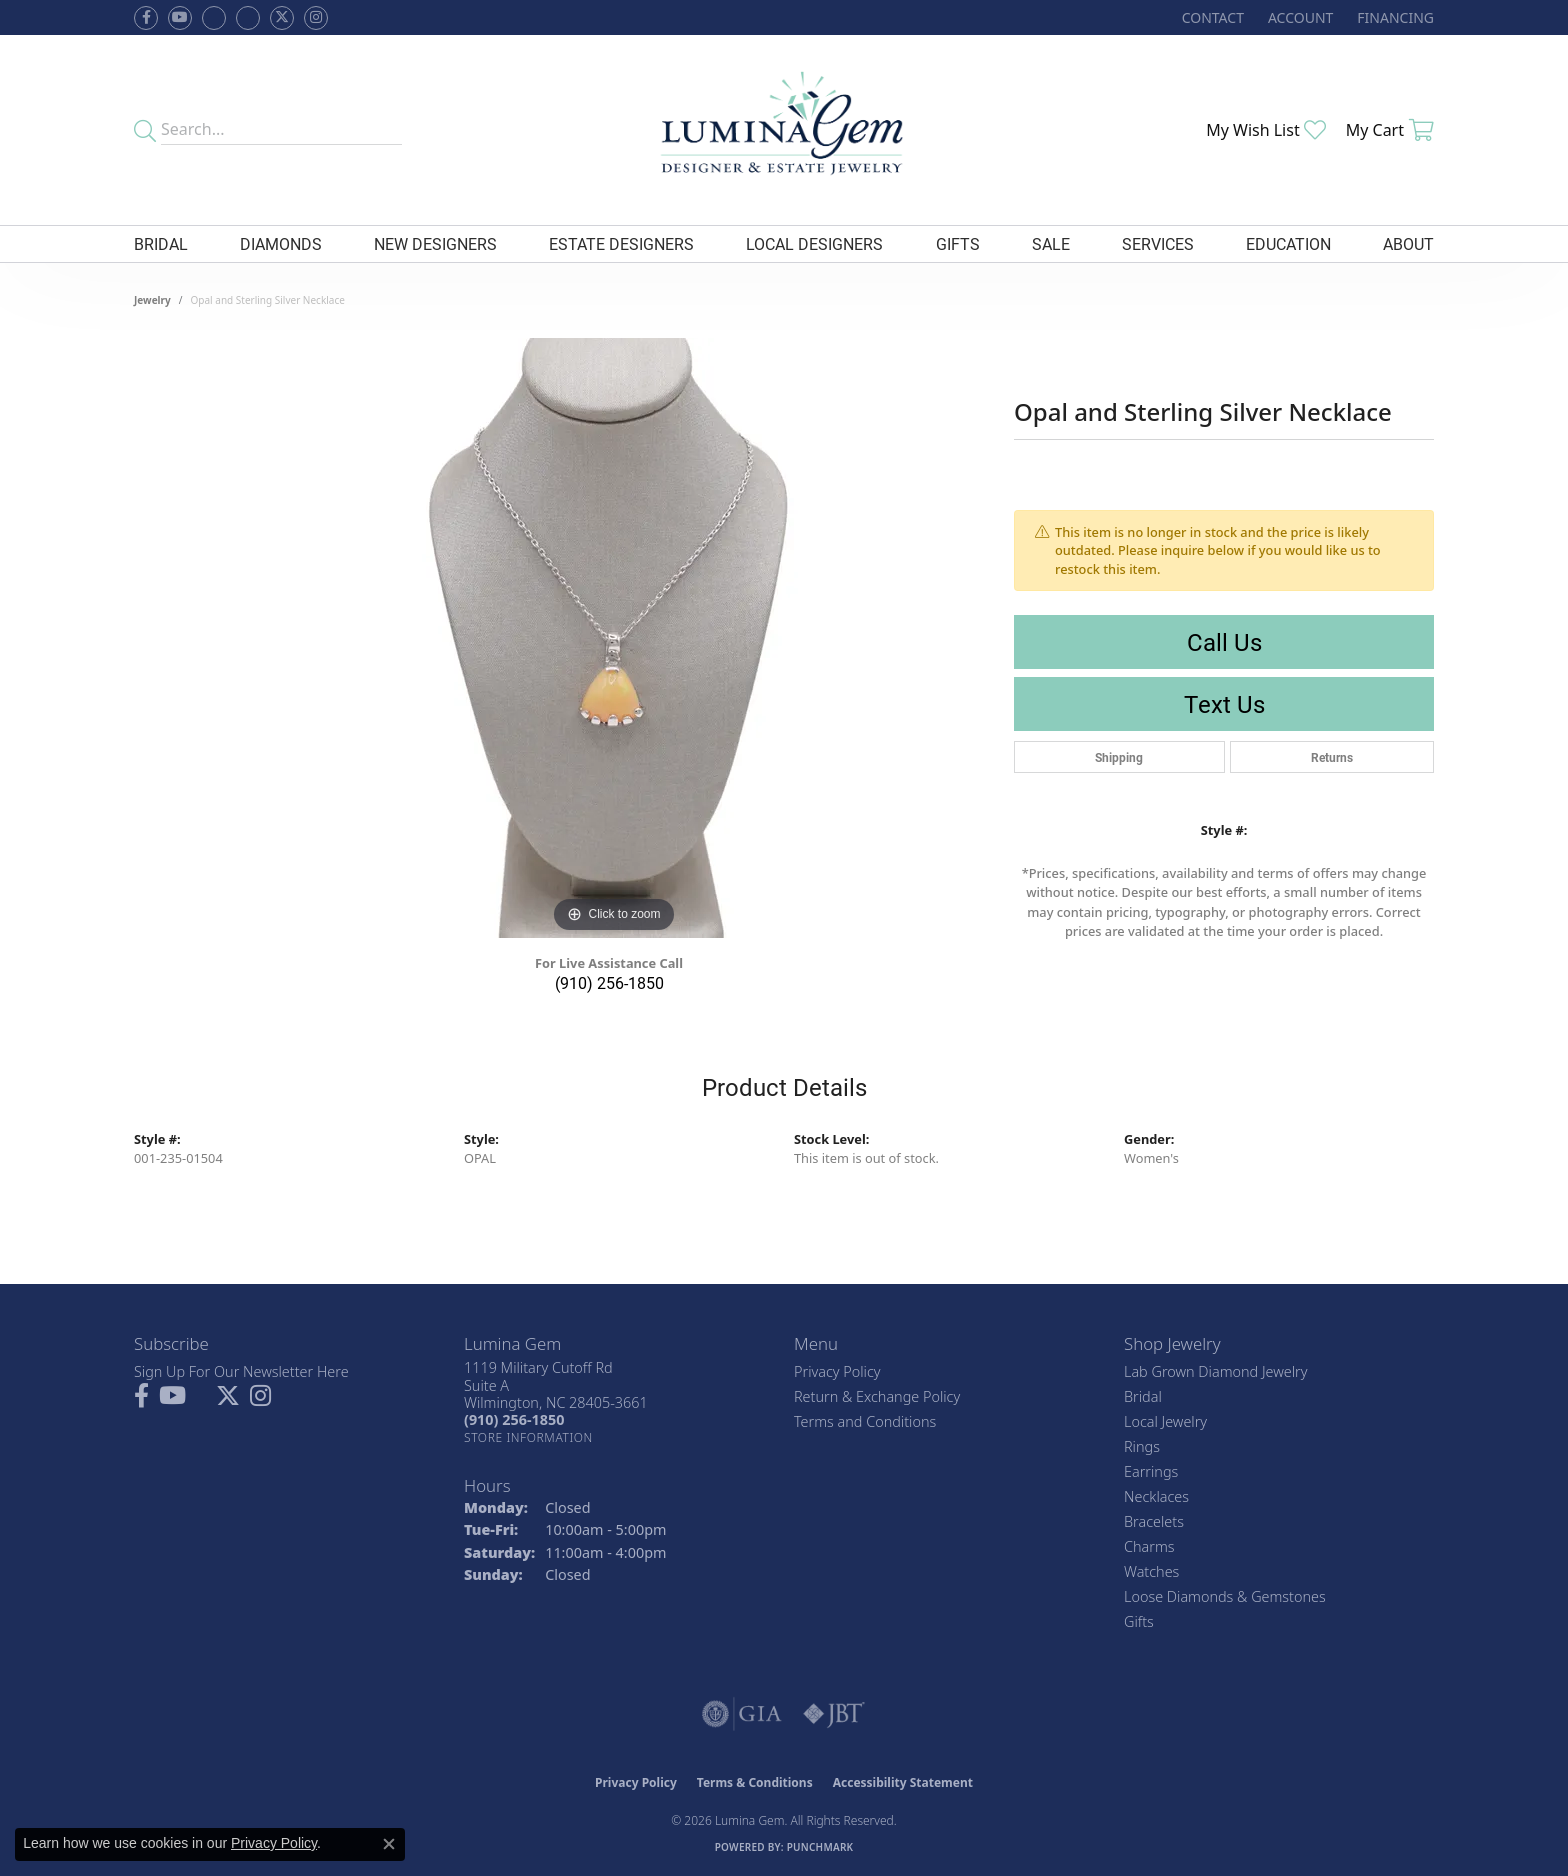  Describe the element at coordinates (514, 1419) in the screenshot. I see `[Call the Store]` at that location.